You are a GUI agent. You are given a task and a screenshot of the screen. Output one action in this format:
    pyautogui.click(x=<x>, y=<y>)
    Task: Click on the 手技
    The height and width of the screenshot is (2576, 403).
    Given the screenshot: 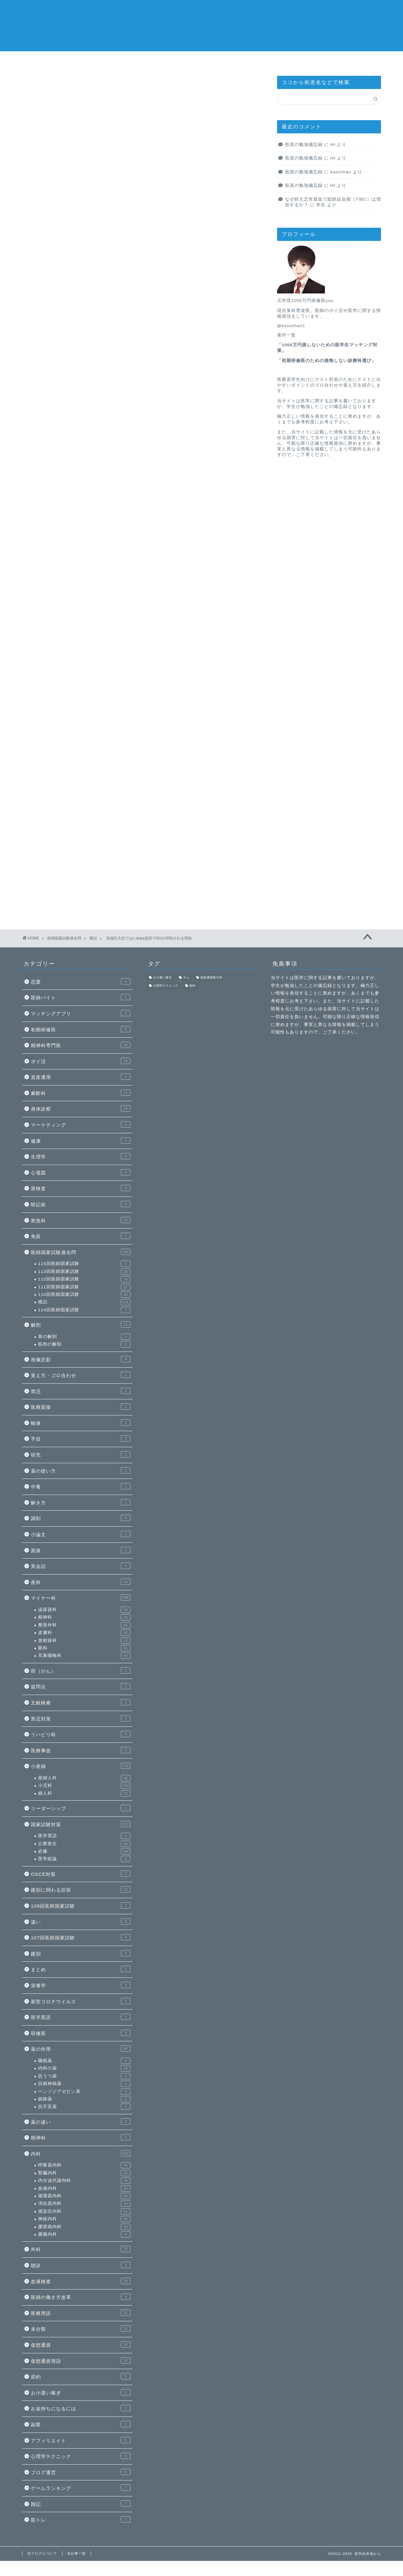 What is the action you would take?
    pyautogui.click(x=80, y=1438)
    